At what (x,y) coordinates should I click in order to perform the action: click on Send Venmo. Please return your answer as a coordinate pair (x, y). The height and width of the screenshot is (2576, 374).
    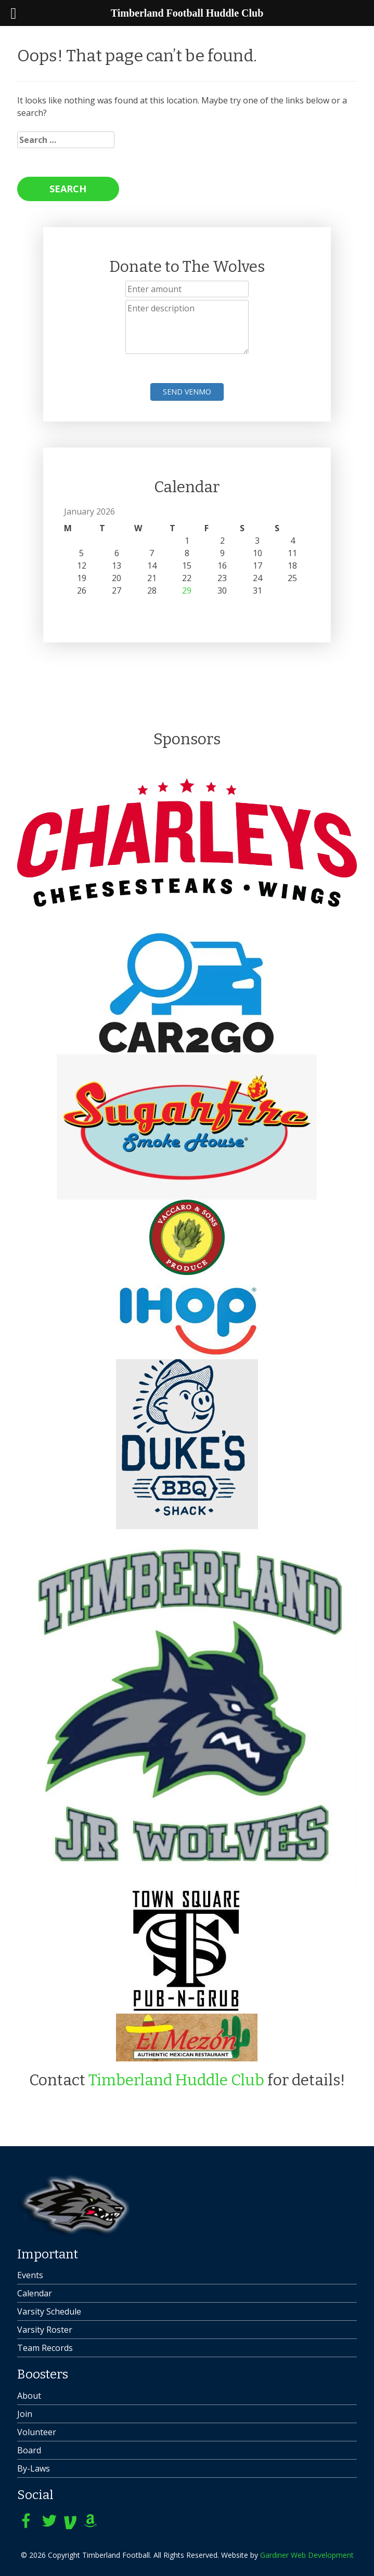
    Looking at the image, I should click on (187, 392).